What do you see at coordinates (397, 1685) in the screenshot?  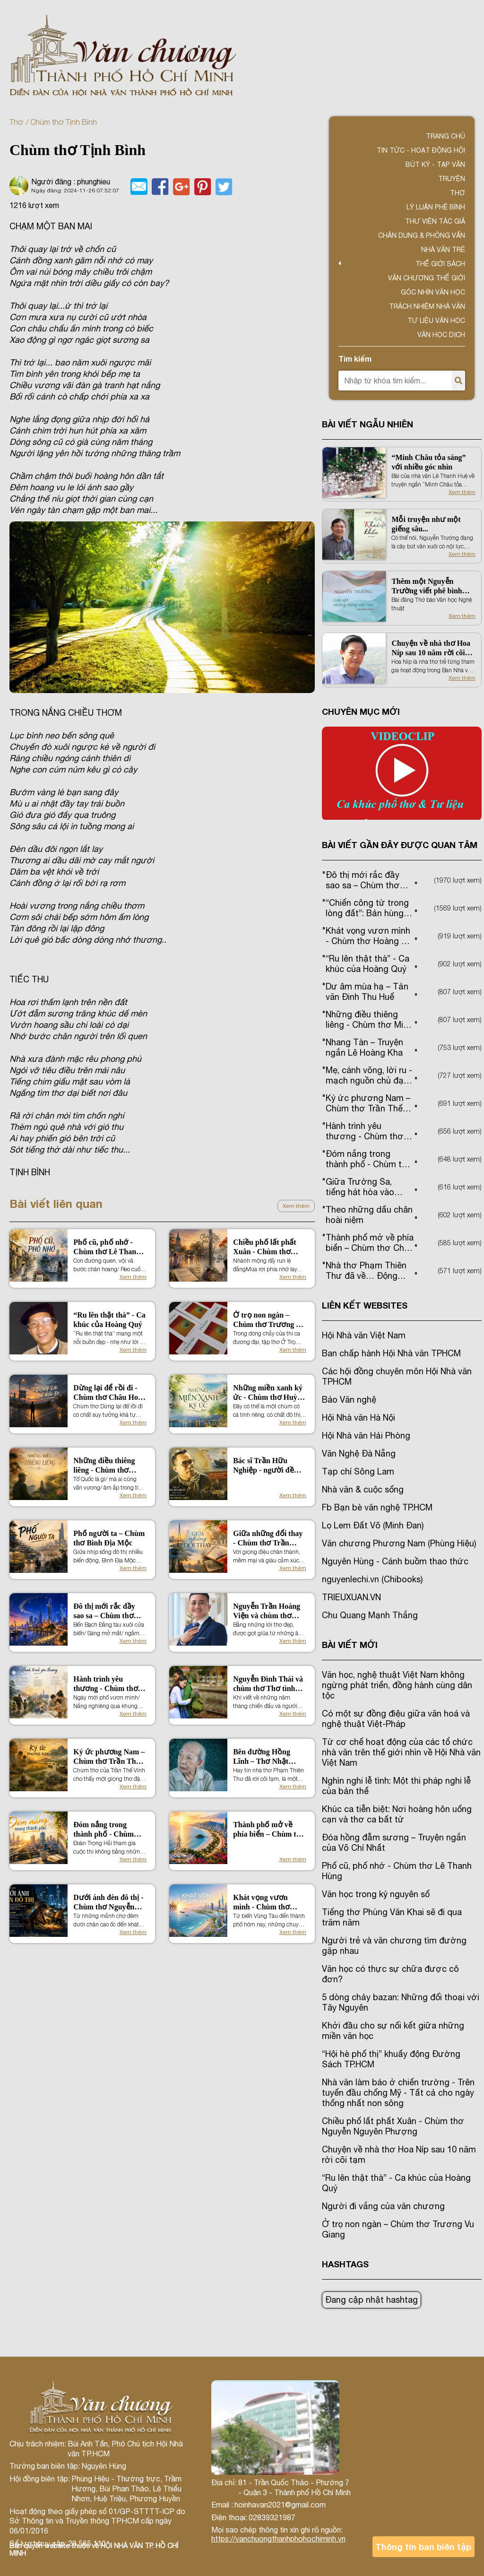 I see `Văn học, nghệ thuật Việt Nam không ngừng phát triển, đồng hành cùng dân tộc` at bounding box center [397, 1685].